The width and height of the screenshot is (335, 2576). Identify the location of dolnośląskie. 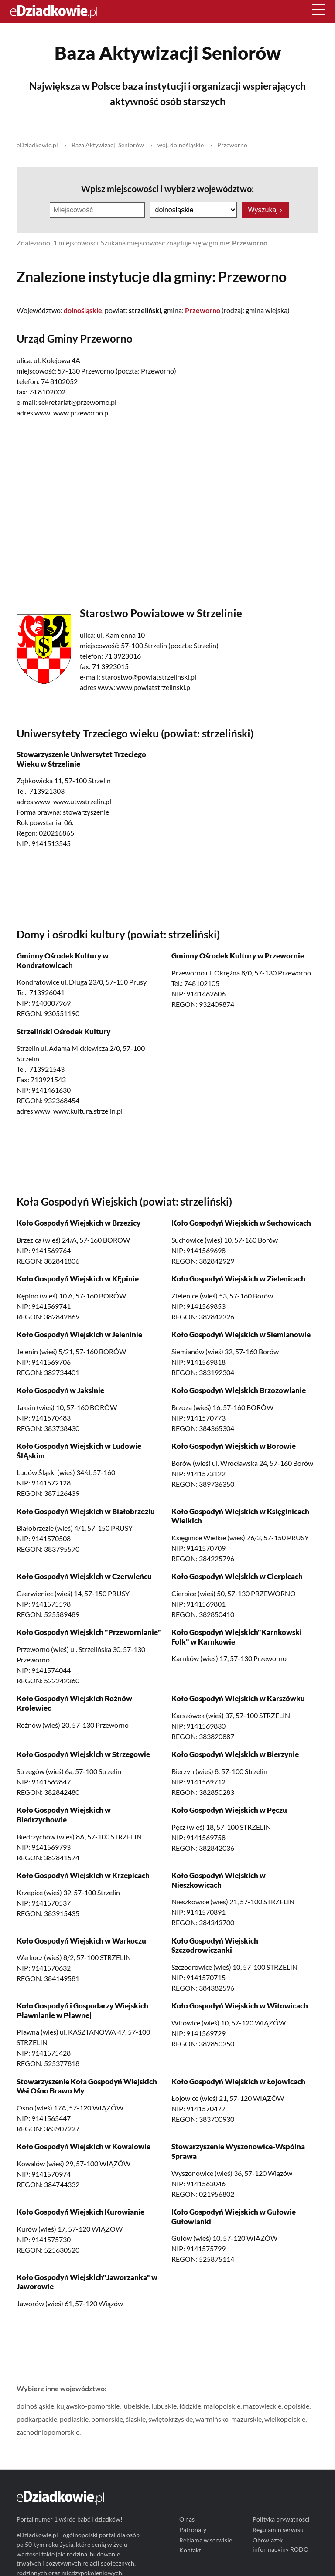
(35, 2406).